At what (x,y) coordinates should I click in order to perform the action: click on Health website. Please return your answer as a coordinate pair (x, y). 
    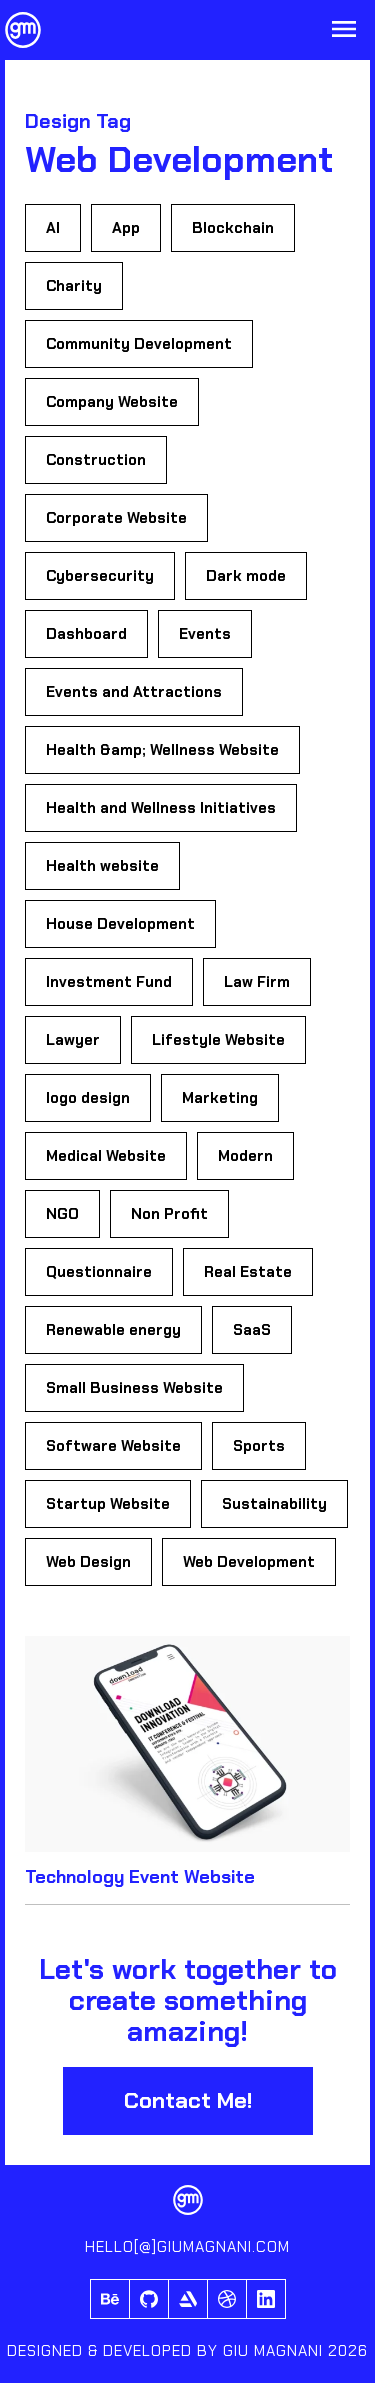
    Looking at the image, I should click on (102, 866).